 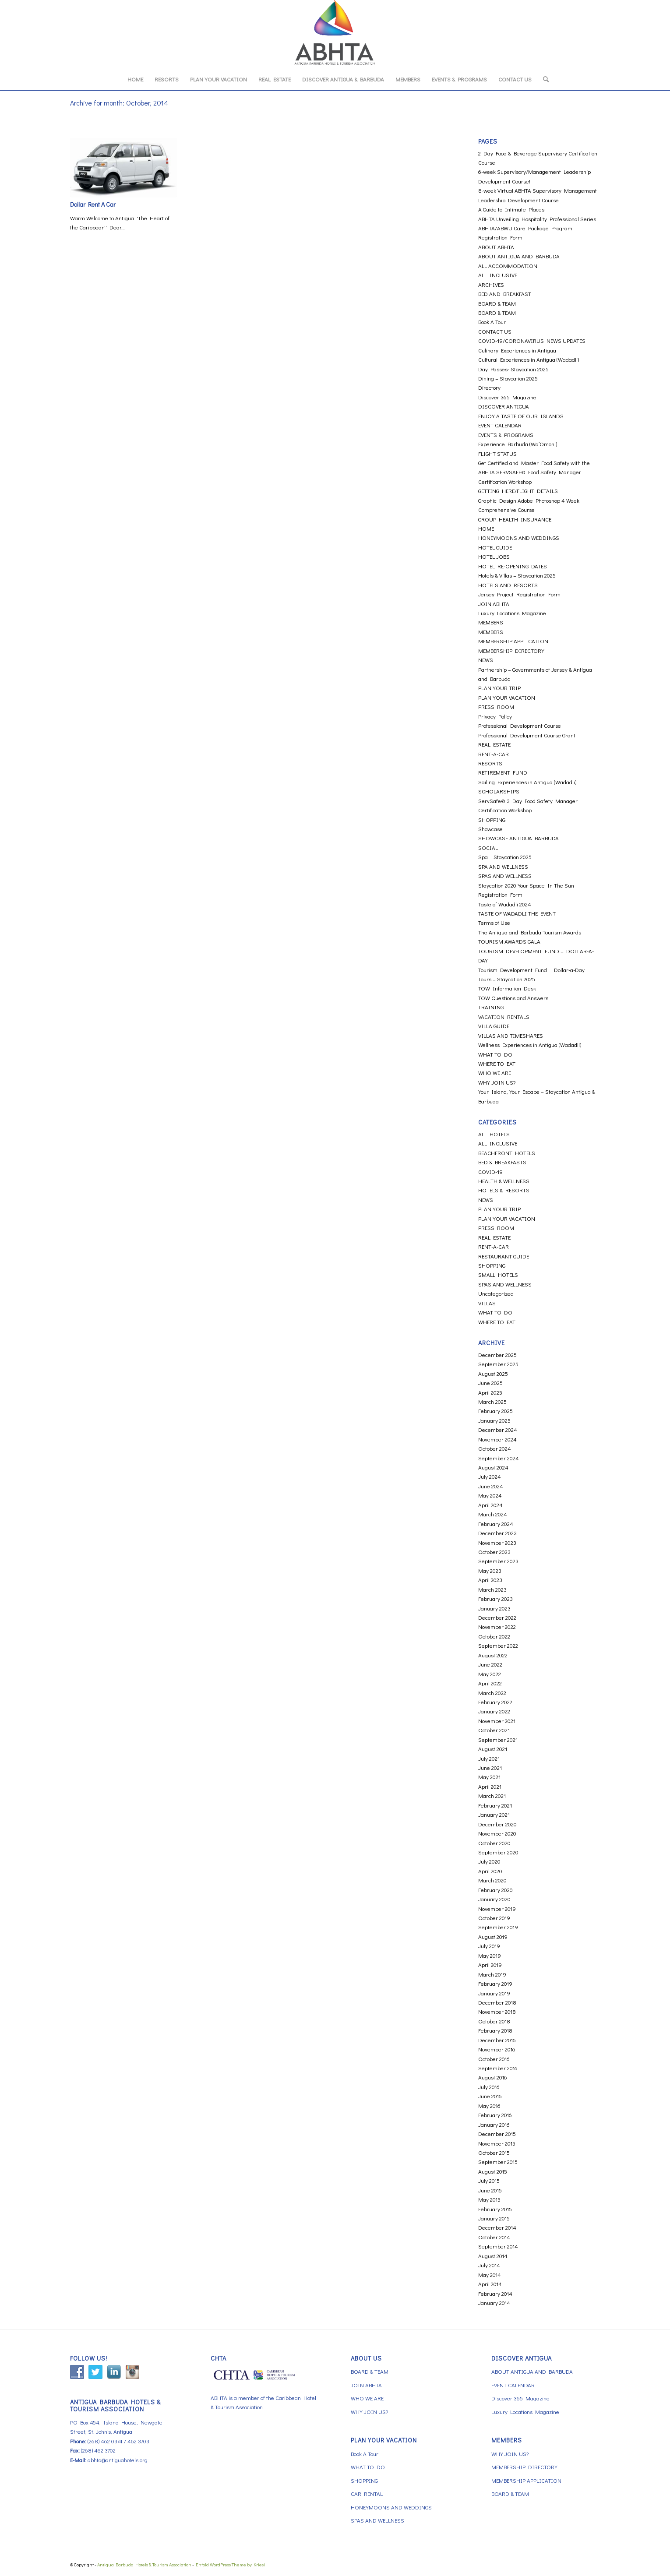 I want to click on March 2019, so click(x=492, y=1974).